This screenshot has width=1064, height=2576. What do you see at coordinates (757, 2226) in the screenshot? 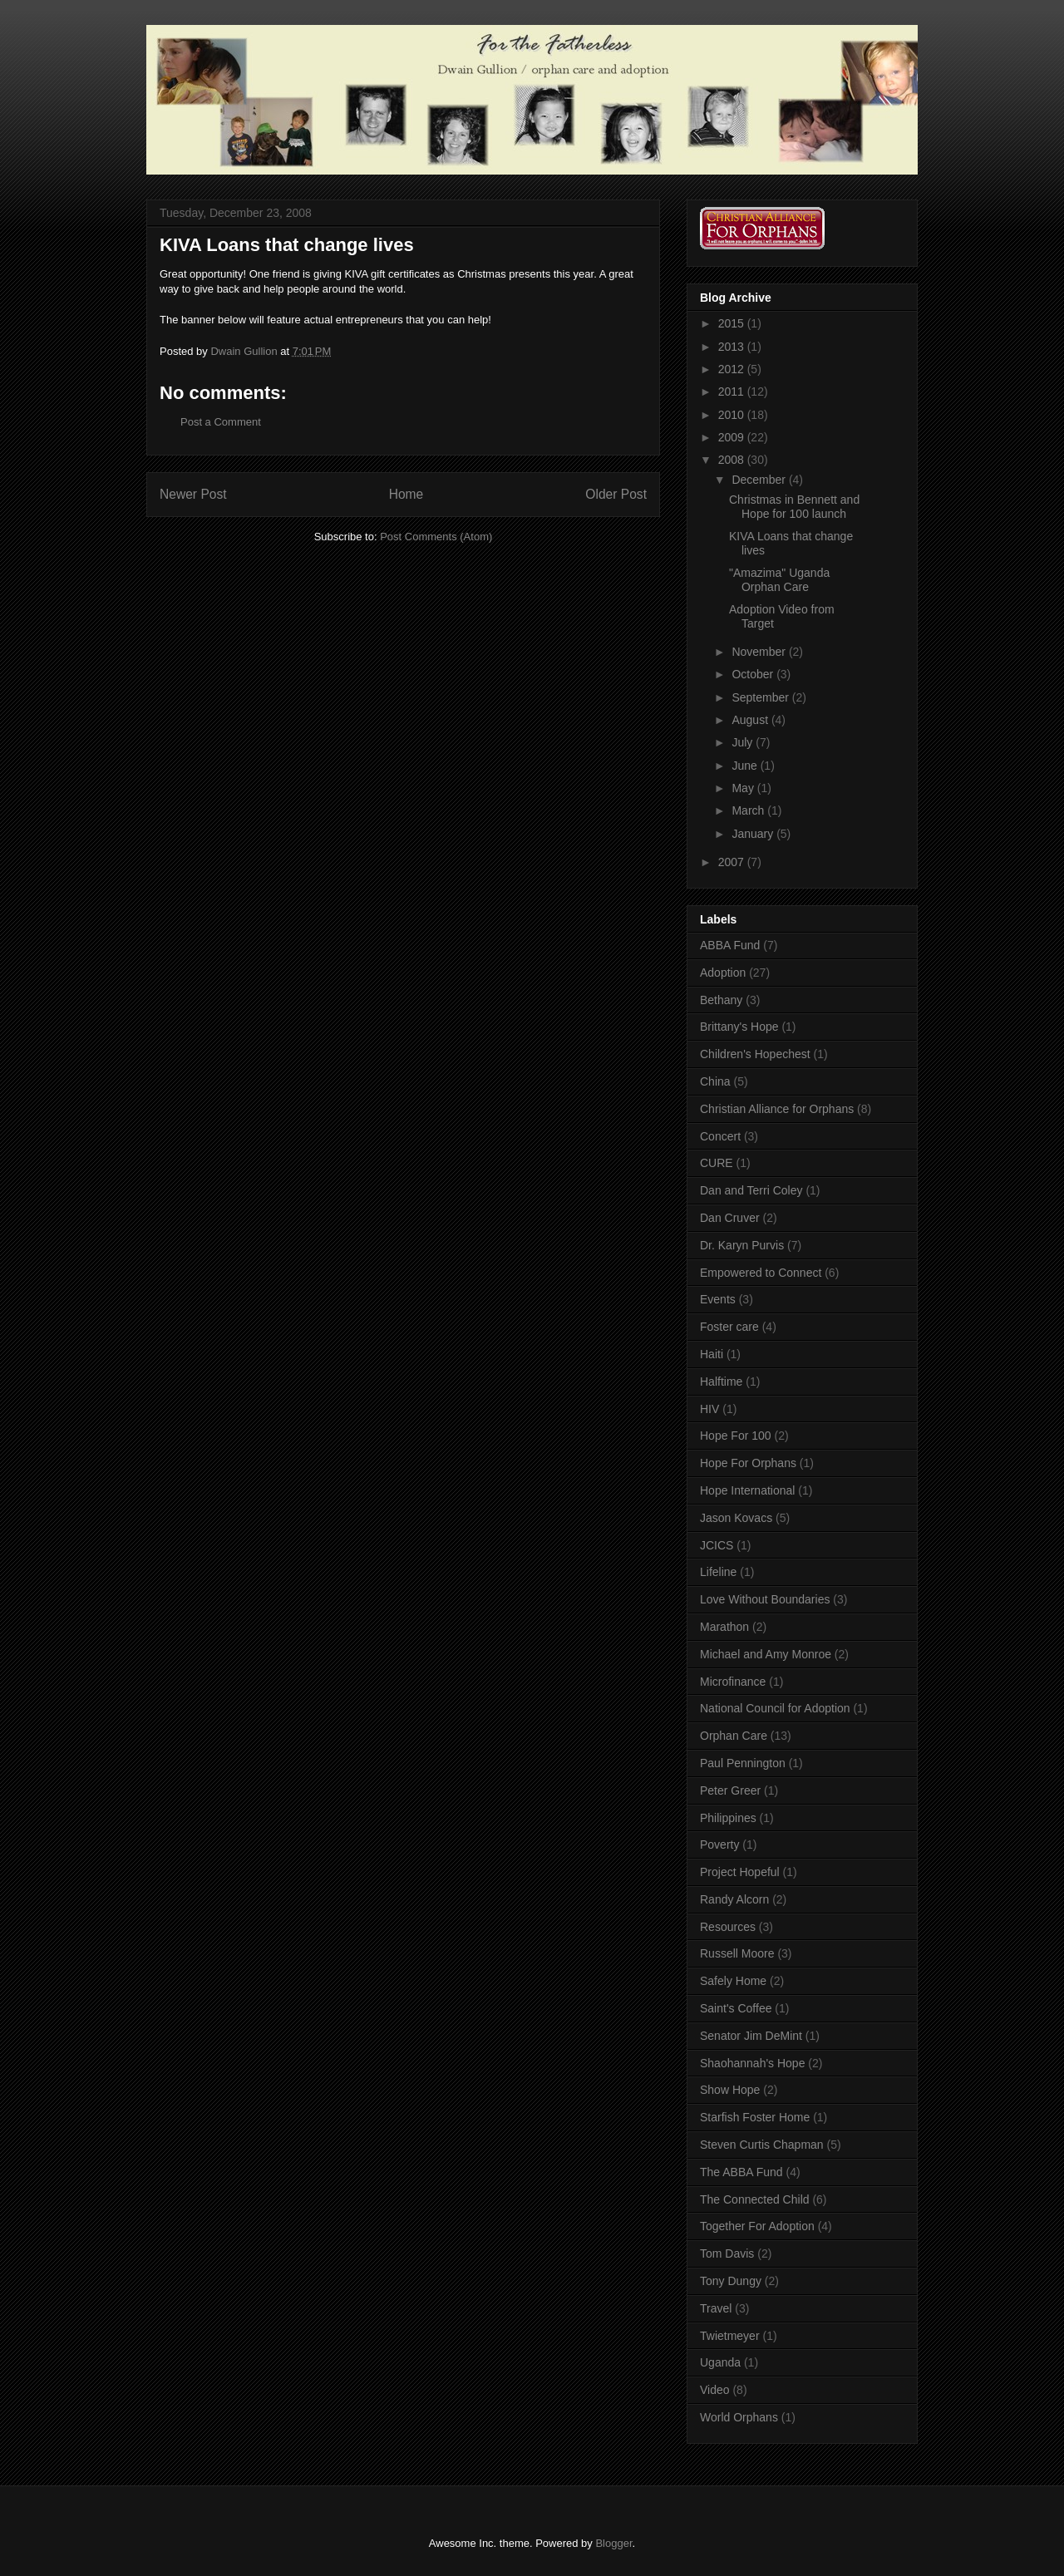
I see `Together For Adoption` at bounding box center [757, 2226].